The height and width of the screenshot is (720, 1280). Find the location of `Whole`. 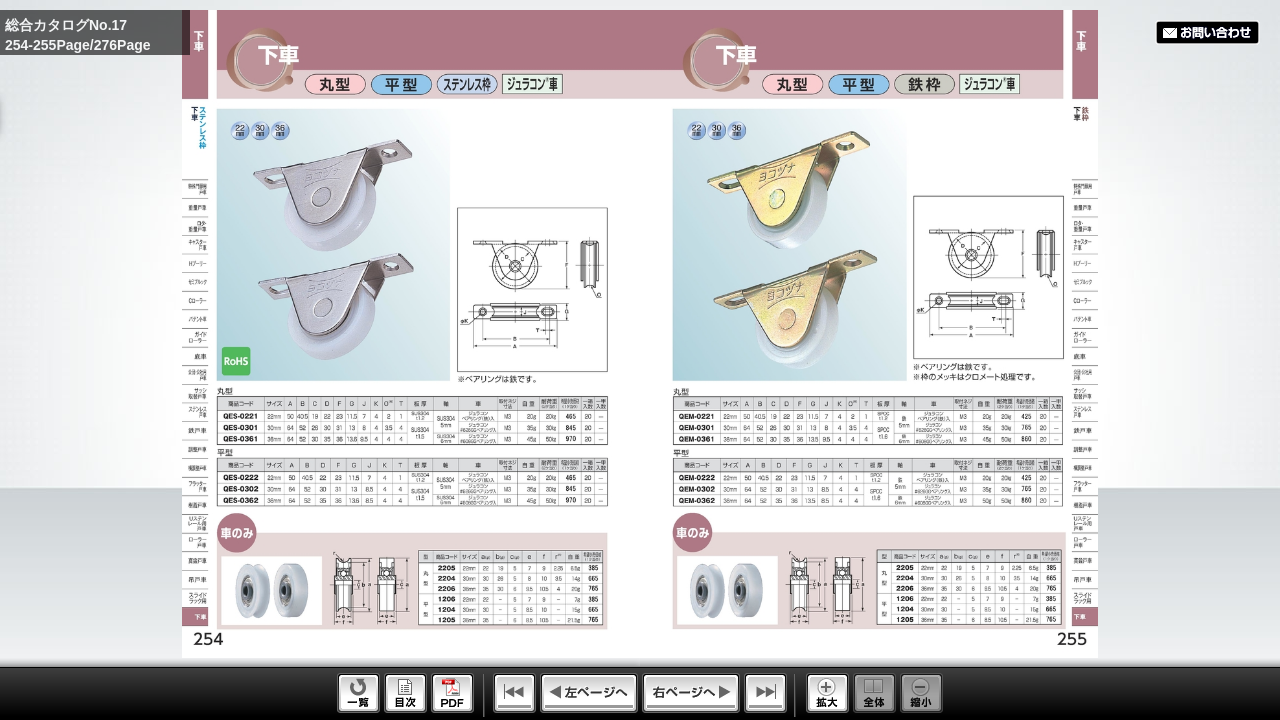

Whole is located at coordinates (874, 693).